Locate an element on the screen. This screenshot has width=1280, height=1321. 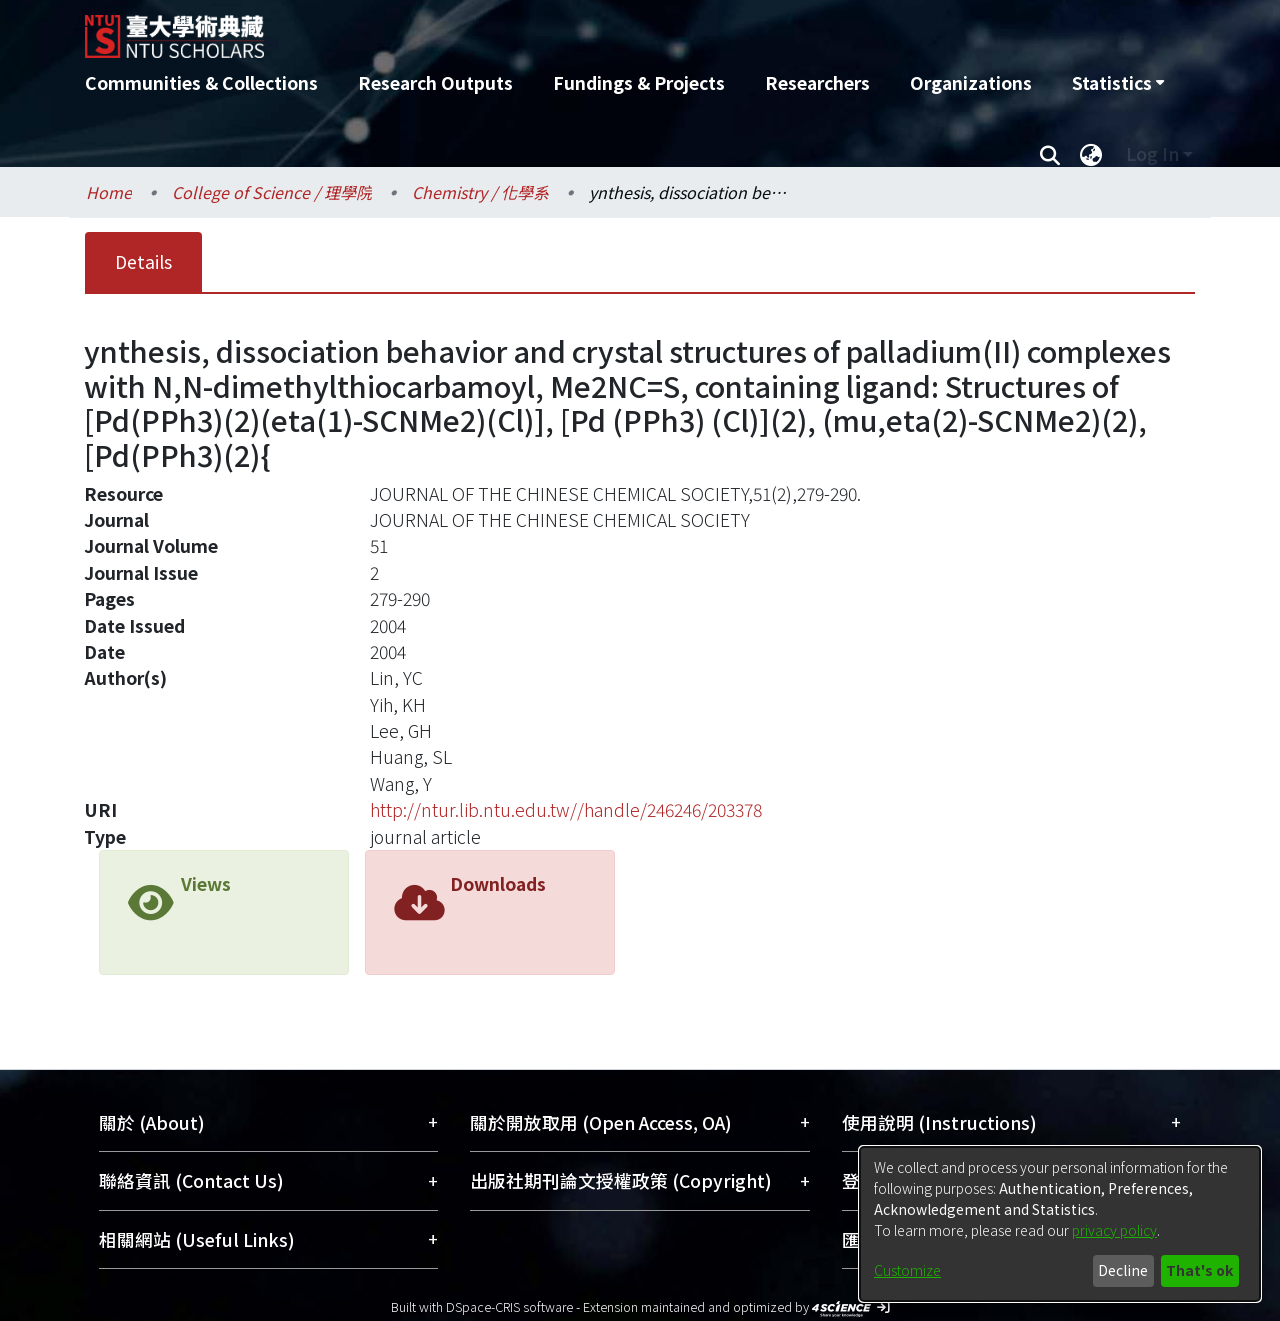
Log In [menuitem] is located at coordinates (1152, 153).